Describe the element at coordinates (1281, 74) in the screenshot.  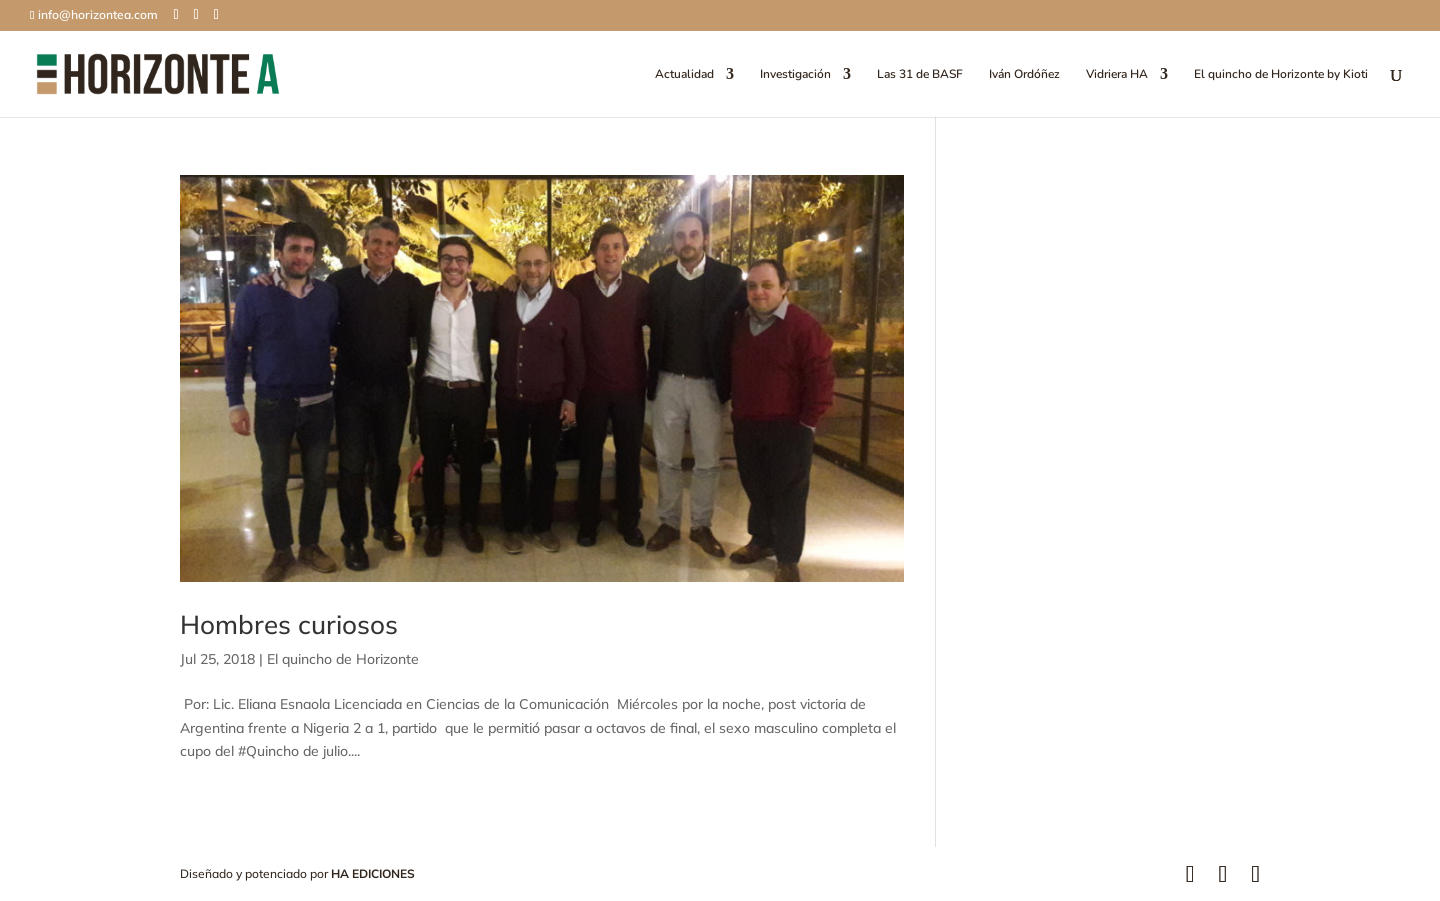
I see `El quincho de Horizonte by Kioti` at that location.